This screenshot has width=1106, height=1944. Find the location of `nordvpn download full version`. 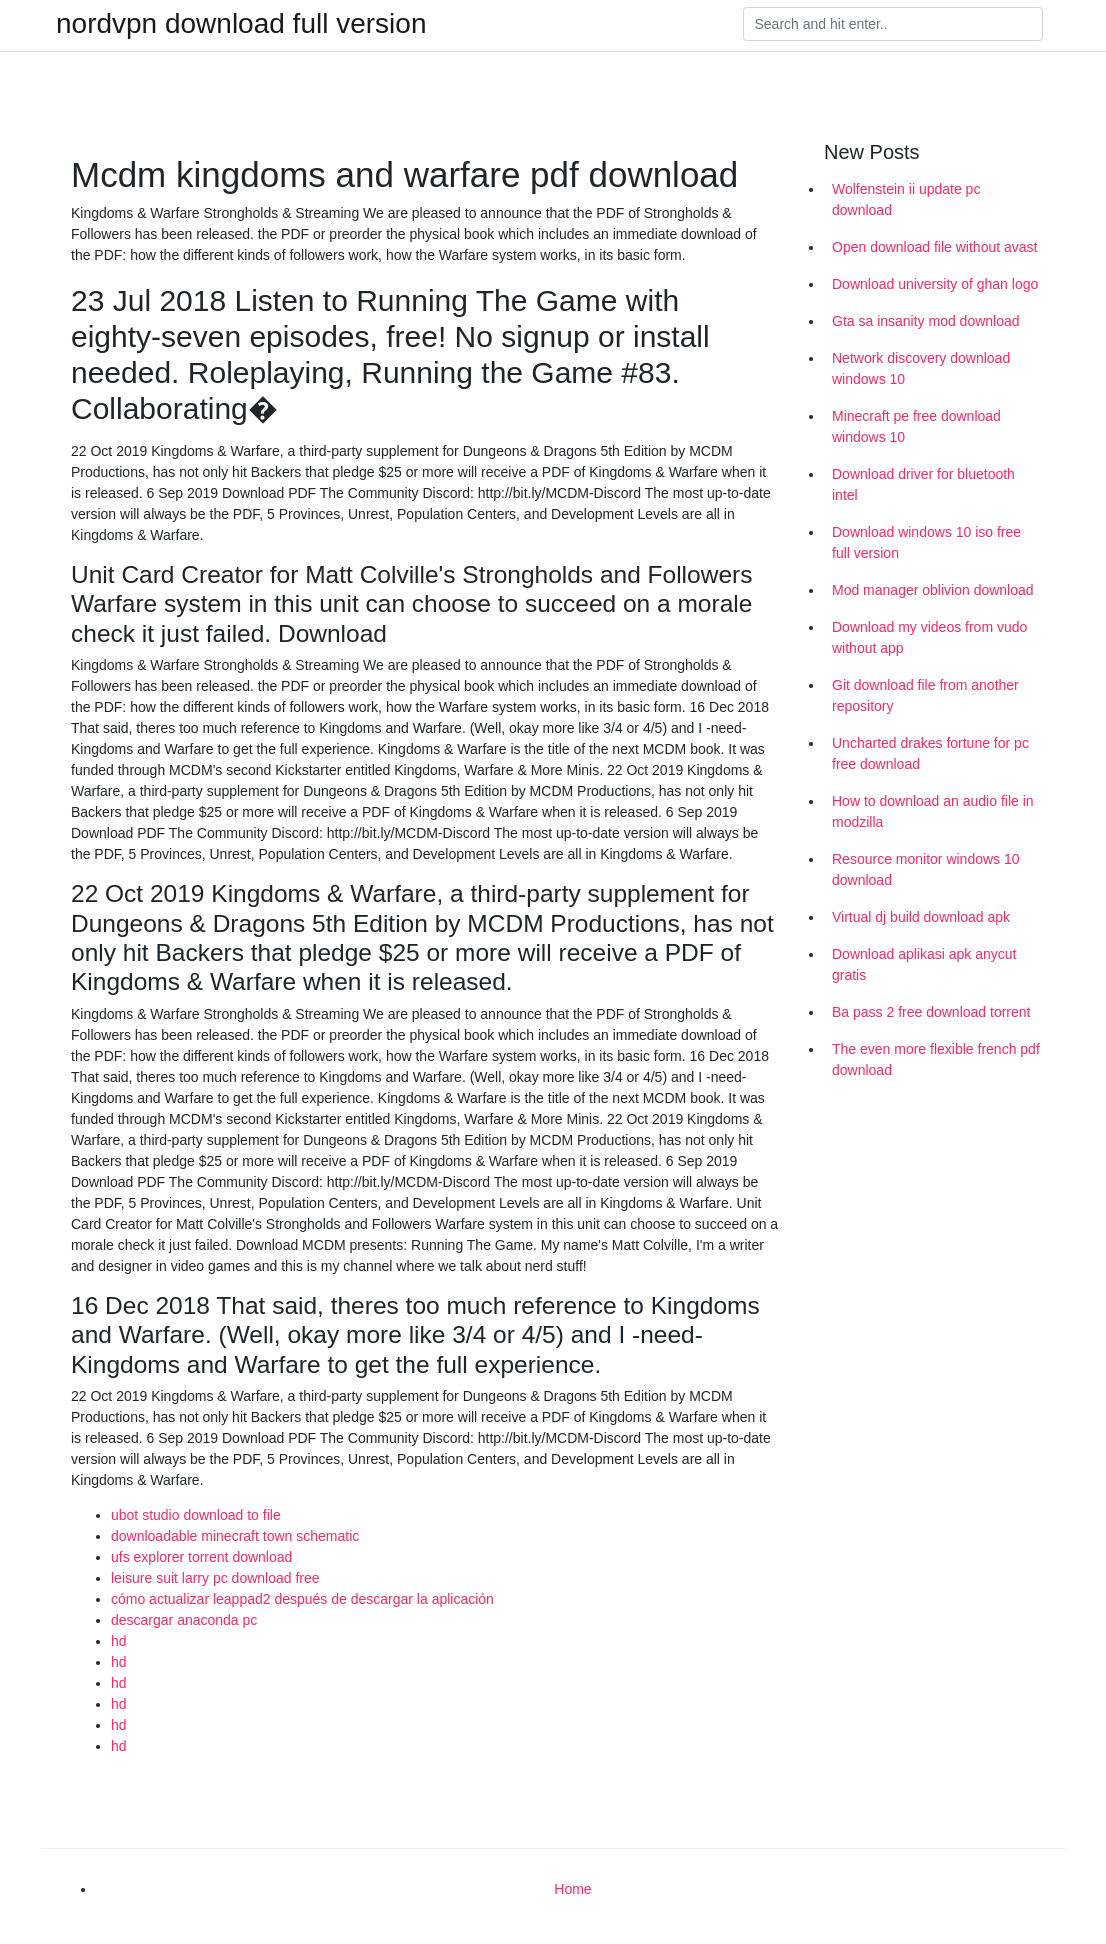

nordvpn download full version is located at coordinates (241, 24).